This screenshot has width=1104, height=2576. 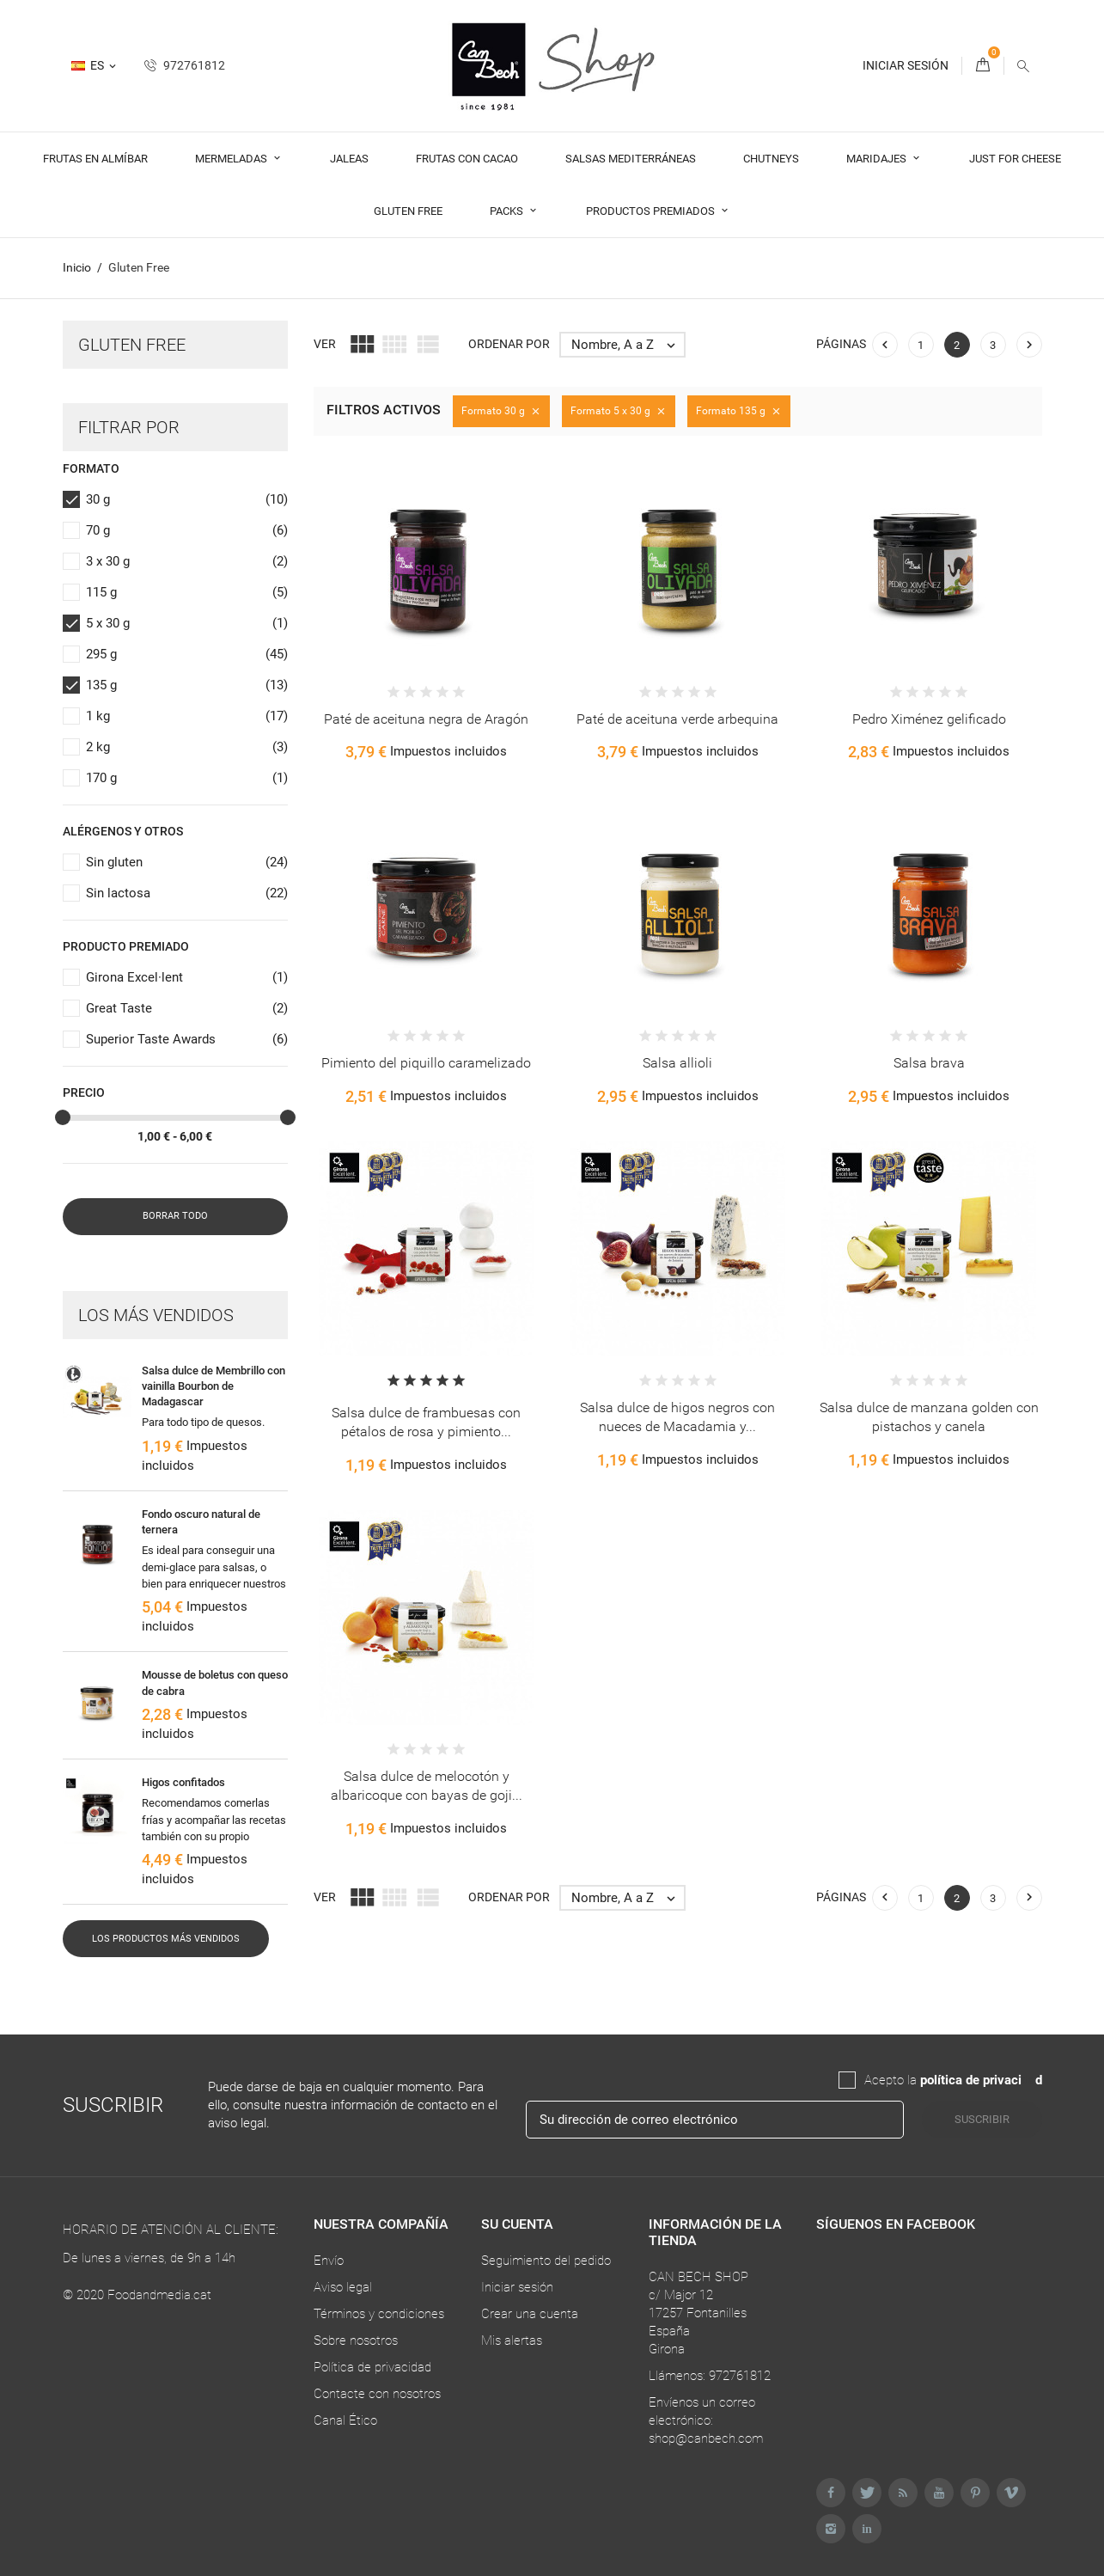 I want to click on Crear una cuenta, so click(x=529, y=2314).